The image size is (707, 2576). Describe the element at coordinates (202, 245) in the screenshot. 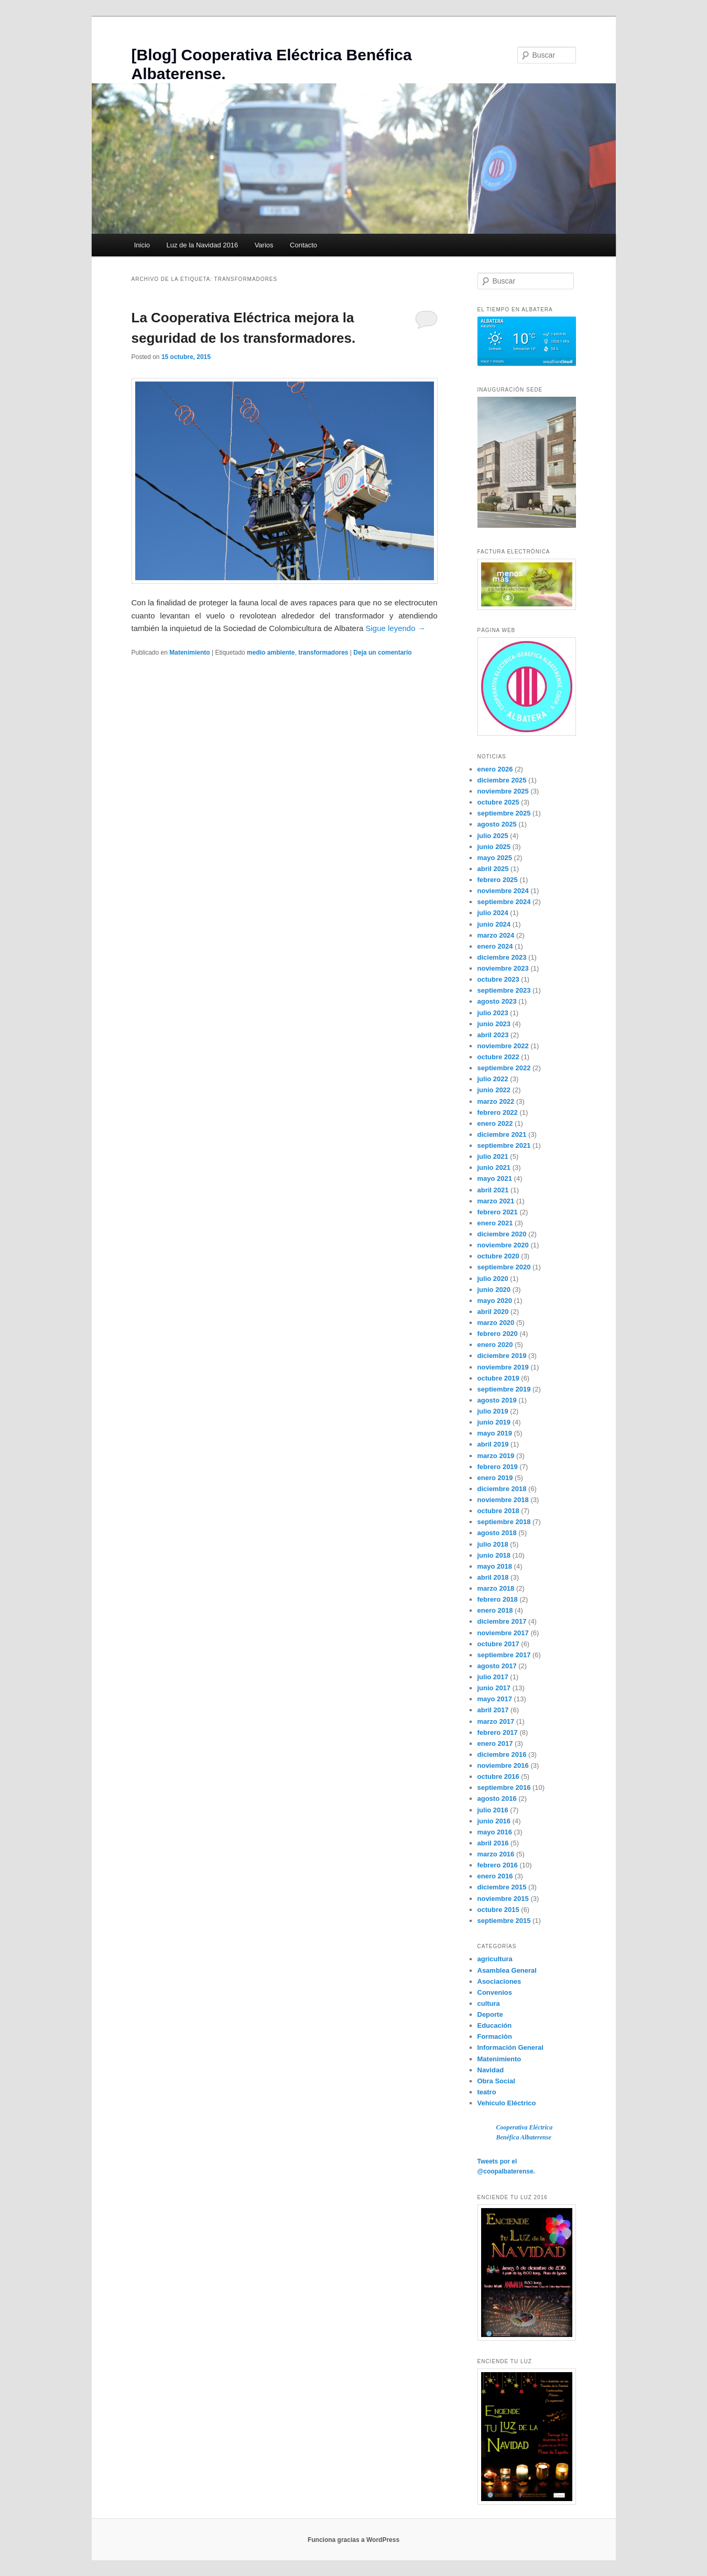

I see `Luz de la Navidad 2016` at that location.